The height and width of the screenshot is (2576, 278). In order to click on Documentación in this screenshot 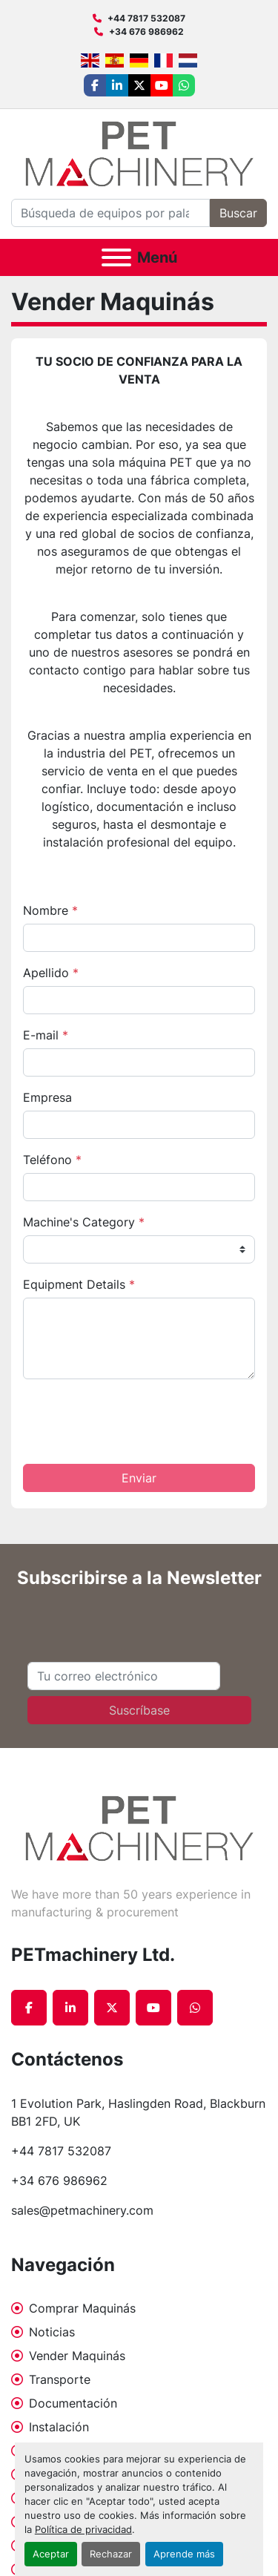, I will do `click(73, 2403)`.